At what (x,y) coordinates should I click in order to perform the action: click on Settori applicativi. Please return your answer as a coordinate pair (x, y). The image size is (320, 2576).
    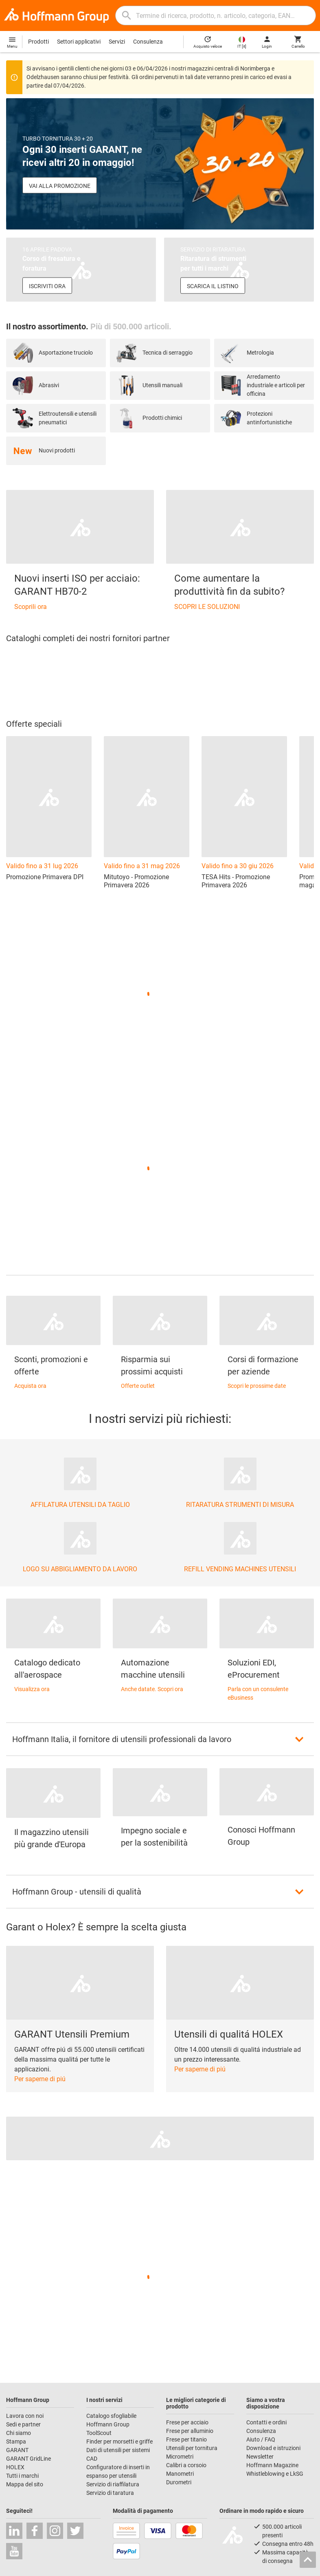
    Looking at the image, I should click on (79, 41).